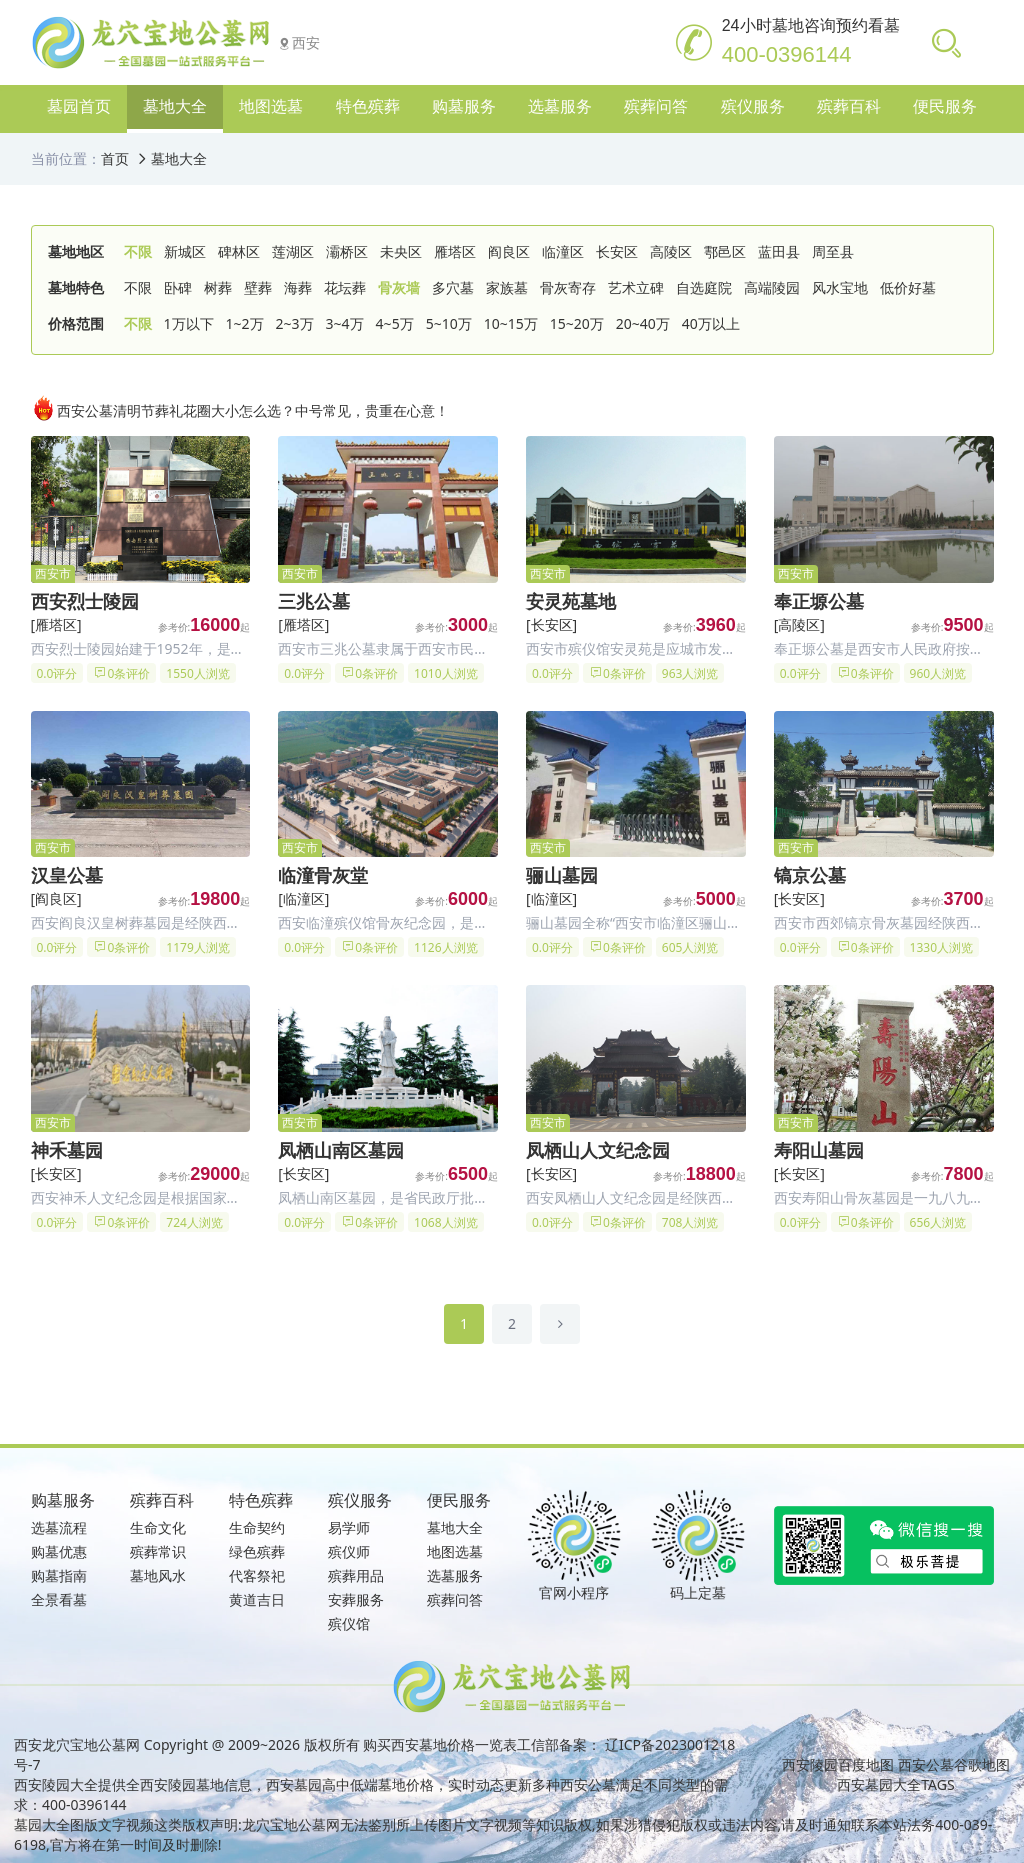 The height and width of the screenshot is (1863, 1024). I want to click on 安葬服务, so click(356, 1599).